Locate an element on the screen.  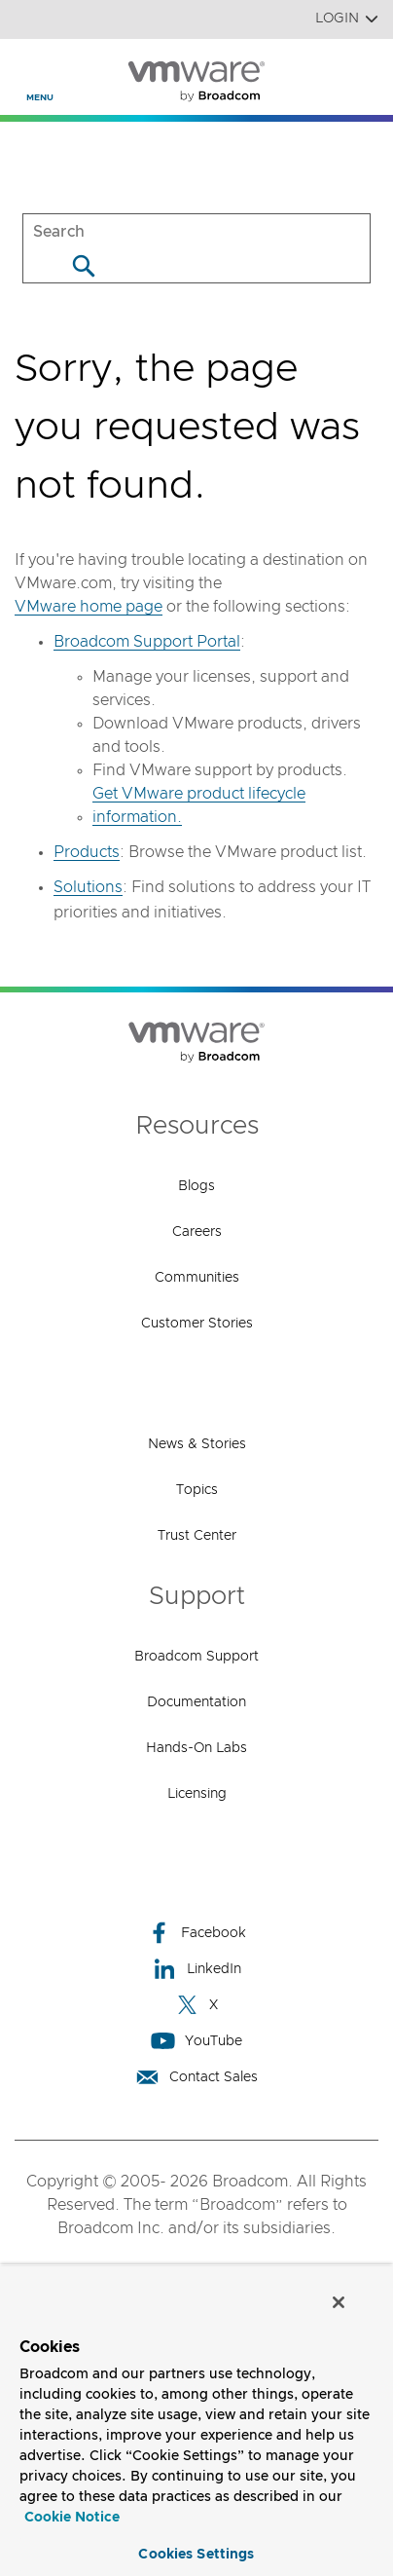
Contact Sales [Contact Sales (opens to new window)] is located at coordinates (196, 2077).